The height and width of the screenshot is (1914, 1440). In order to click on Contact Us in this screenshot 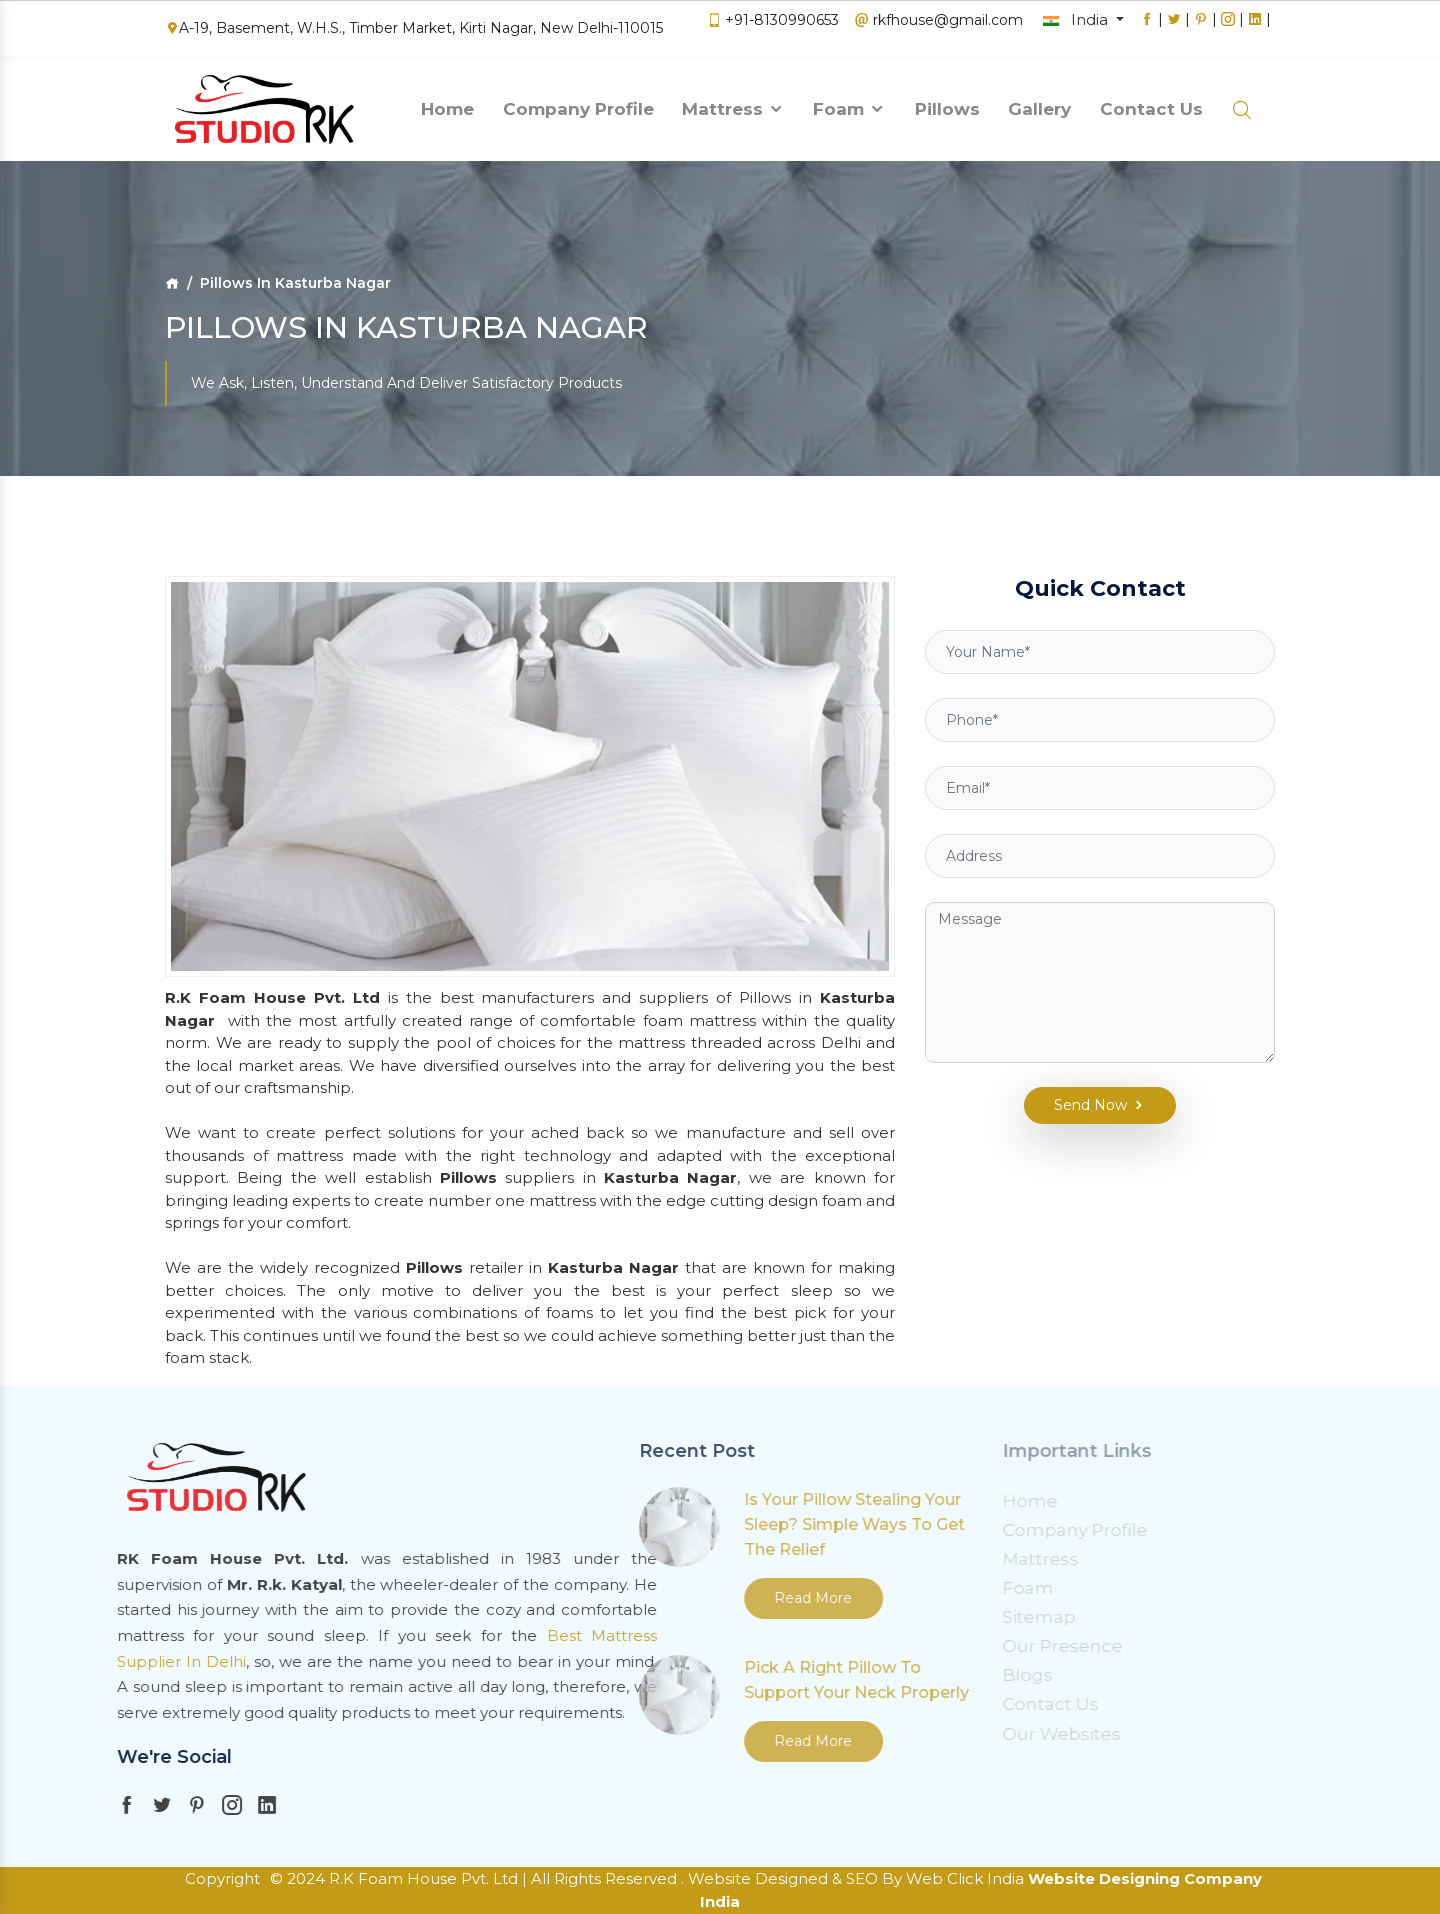, I will do `click(1151, 104)`.